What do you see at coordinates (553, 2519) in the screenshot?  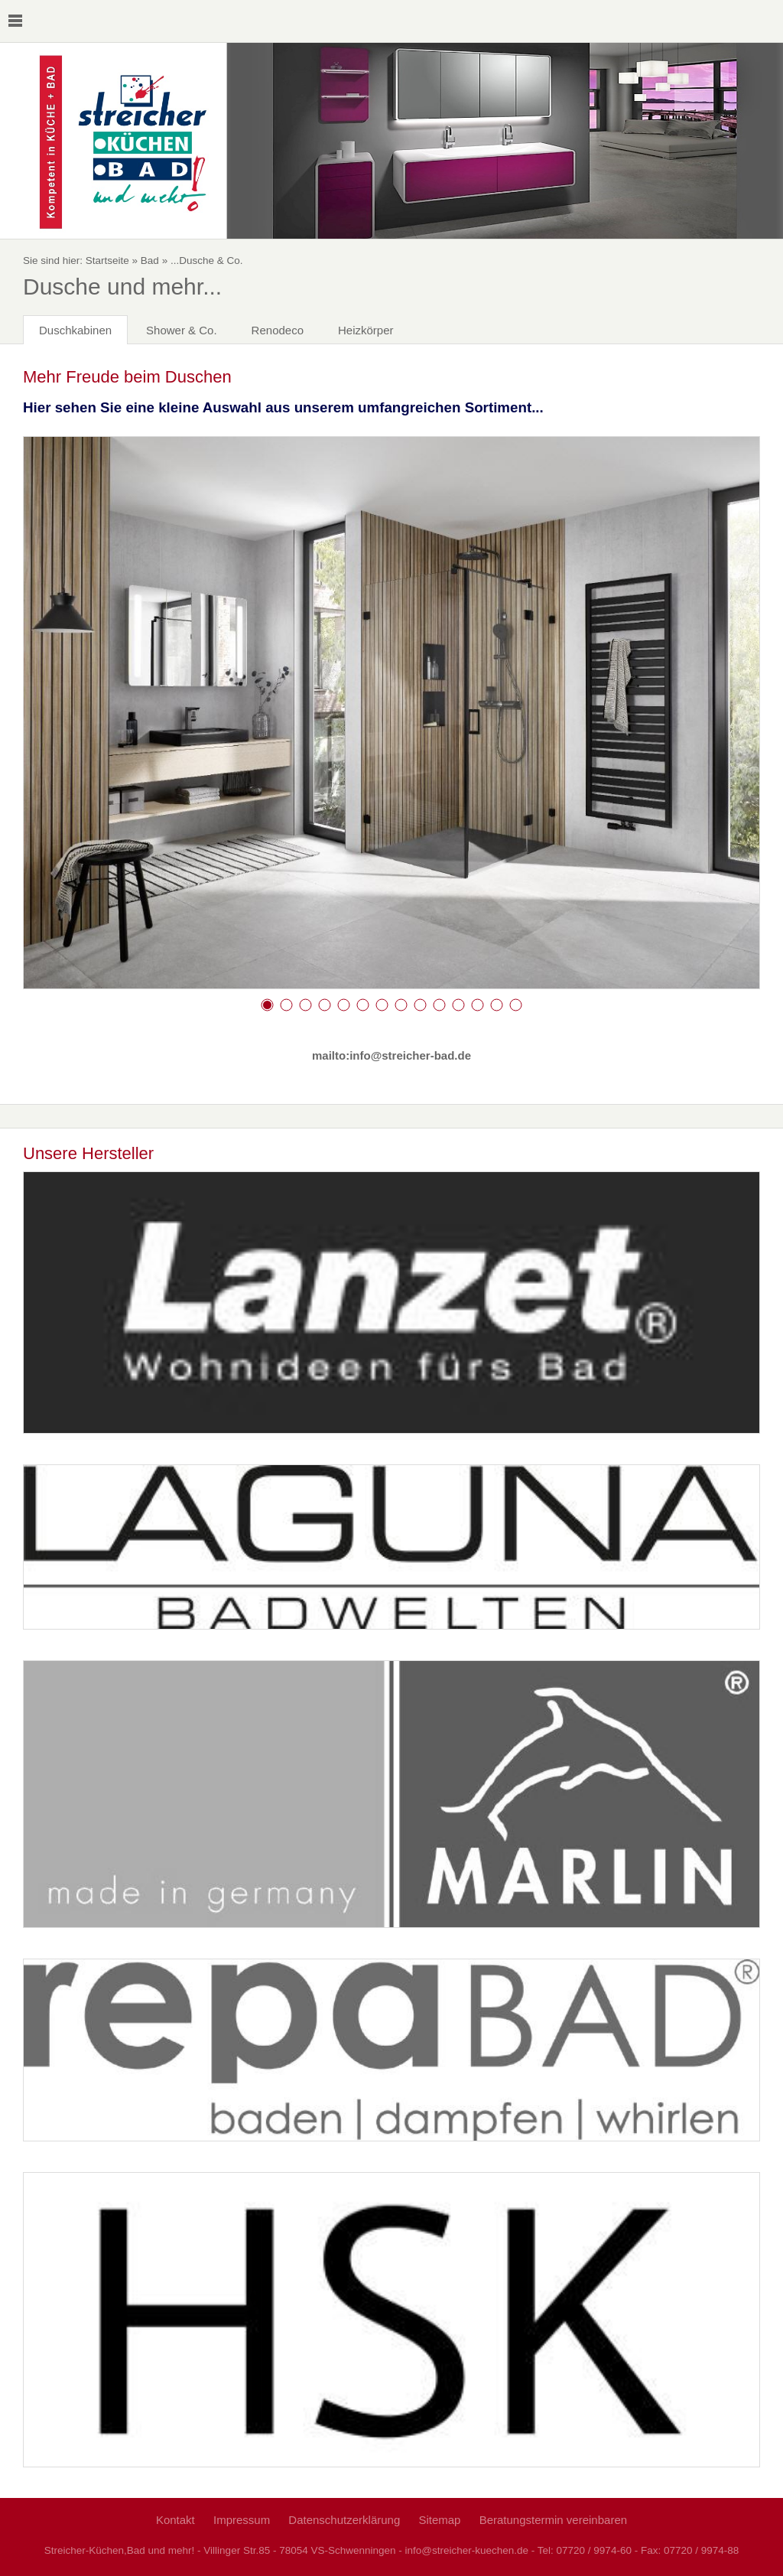 I see `Beratungstermin vereinbaren` at bounding box center [553, 2519].